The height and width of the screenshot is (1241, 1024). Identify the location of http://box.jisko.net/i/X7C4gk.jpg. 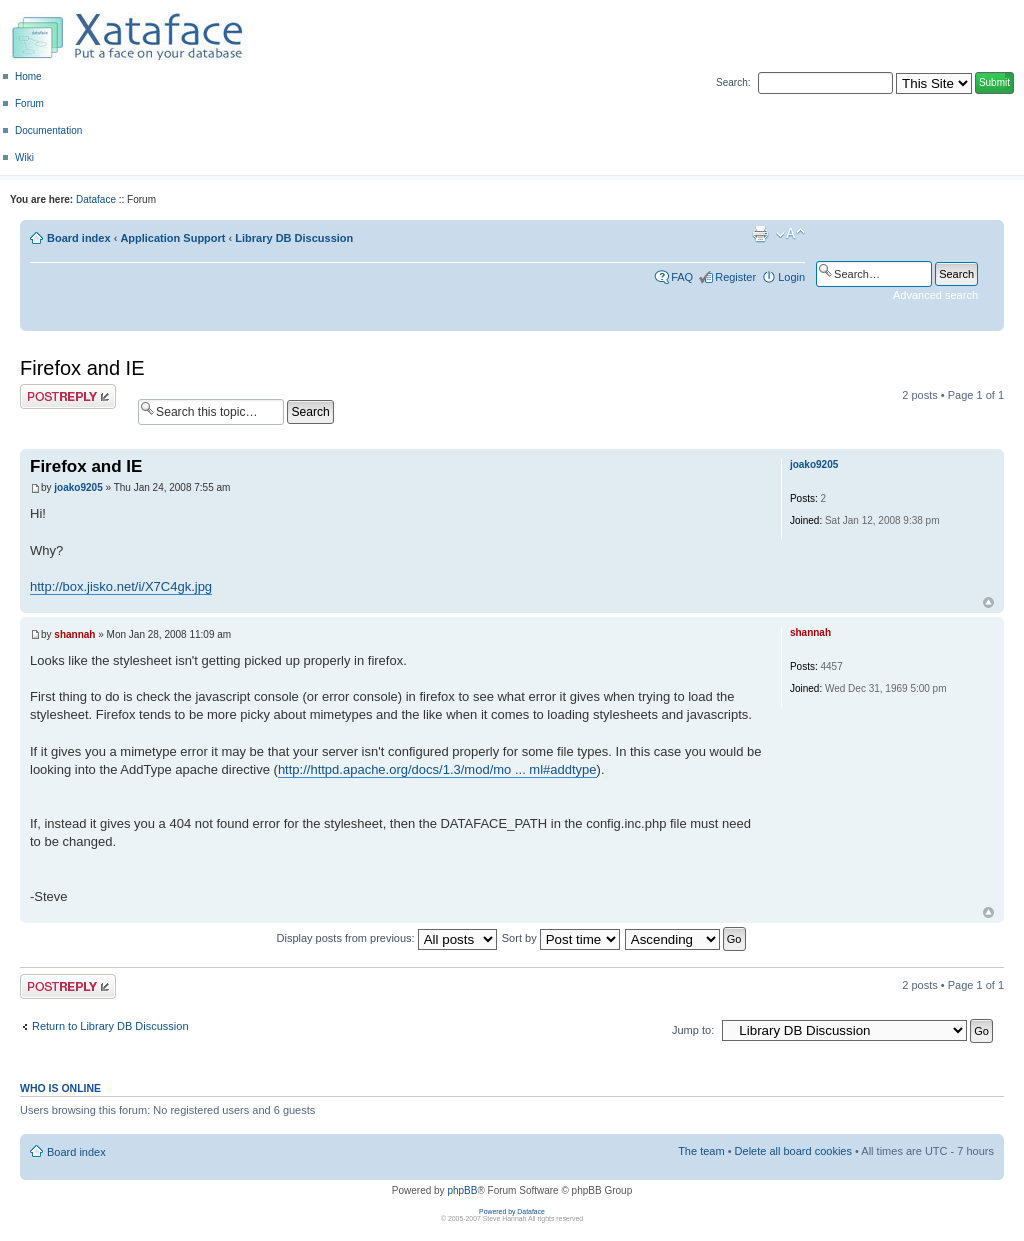
(121, 586).